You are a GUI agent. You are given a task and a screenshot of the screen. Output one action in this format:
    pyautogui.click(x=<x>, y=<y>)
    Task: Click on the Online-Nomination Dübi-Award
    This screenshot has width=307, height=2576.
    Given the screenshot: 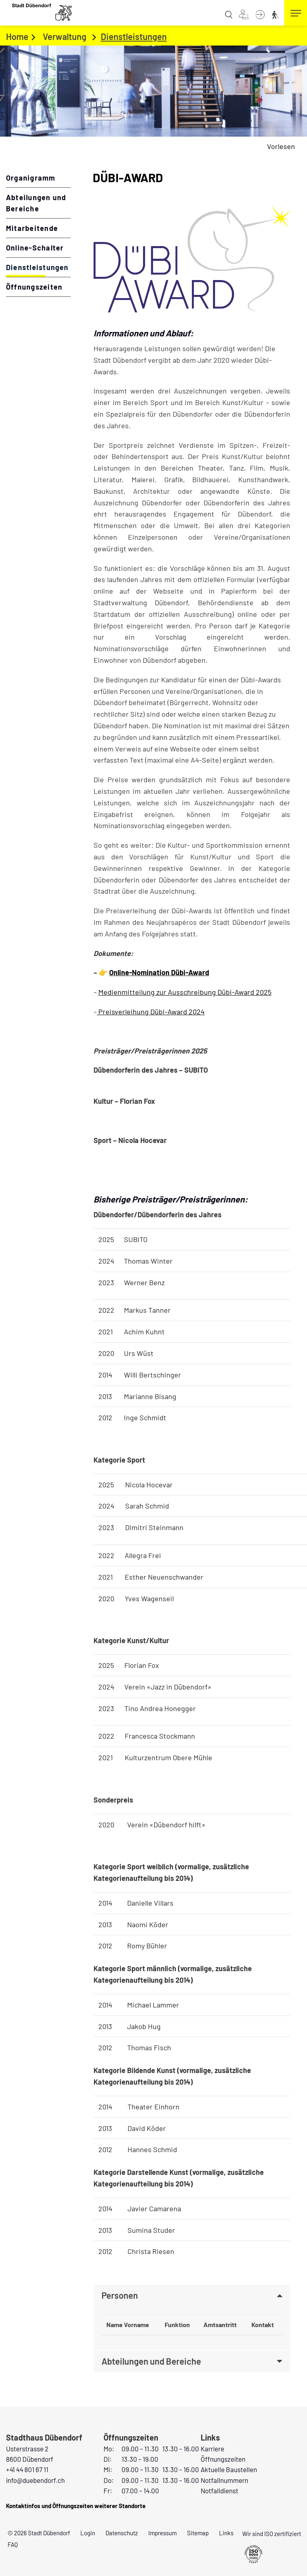 What is the action you would take?
    pyautogui.click(x=159, y=972)
    